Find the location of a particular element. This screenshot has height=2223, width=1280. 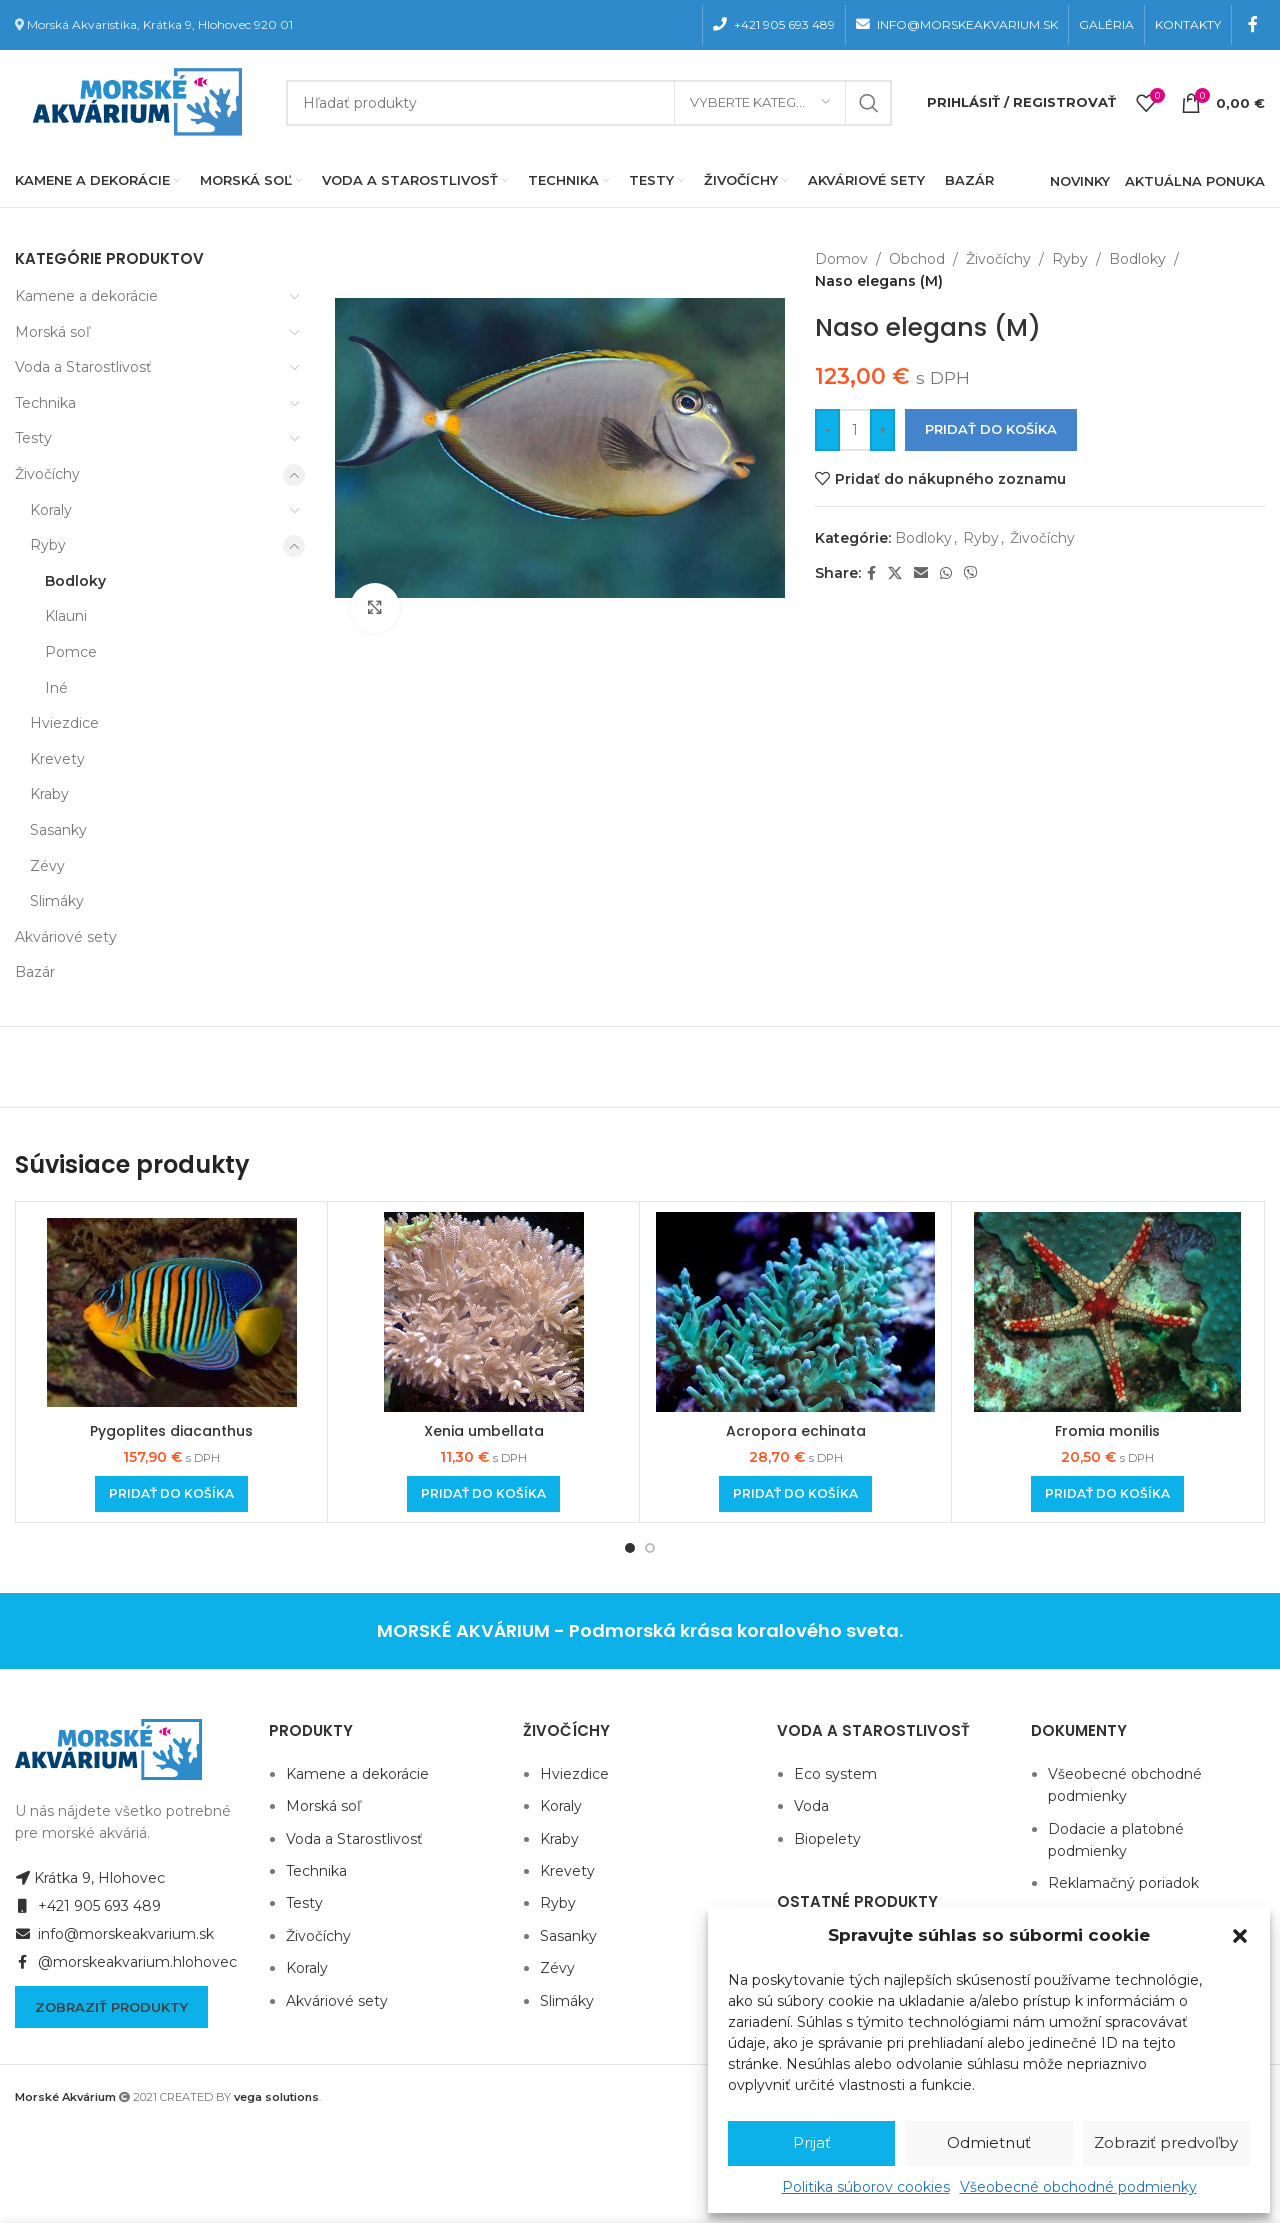

Pygoplites diacanthus is located at coordinates (171, 1431).